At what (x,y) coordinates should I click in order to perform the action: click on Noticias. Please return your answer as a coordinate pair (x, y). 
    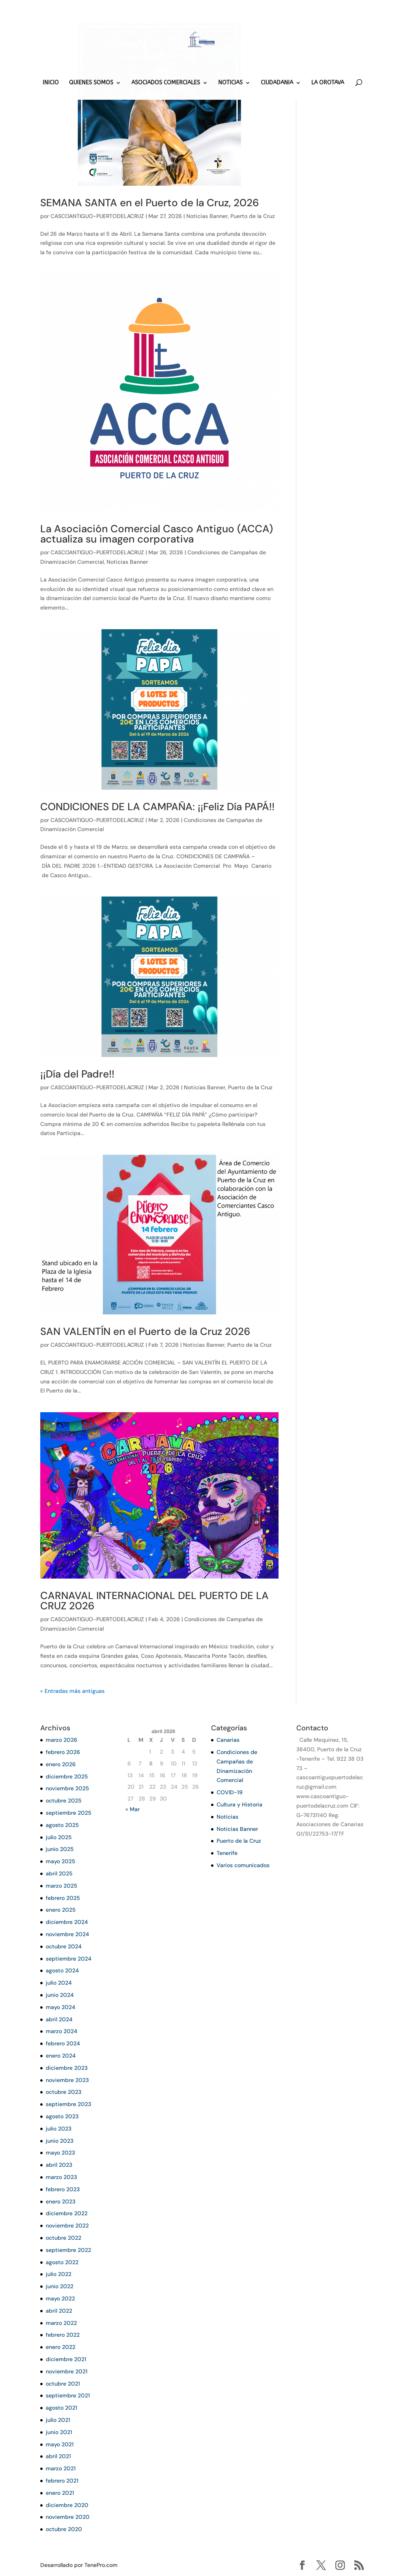
    Looking at the image, I should click on (227, 1816).